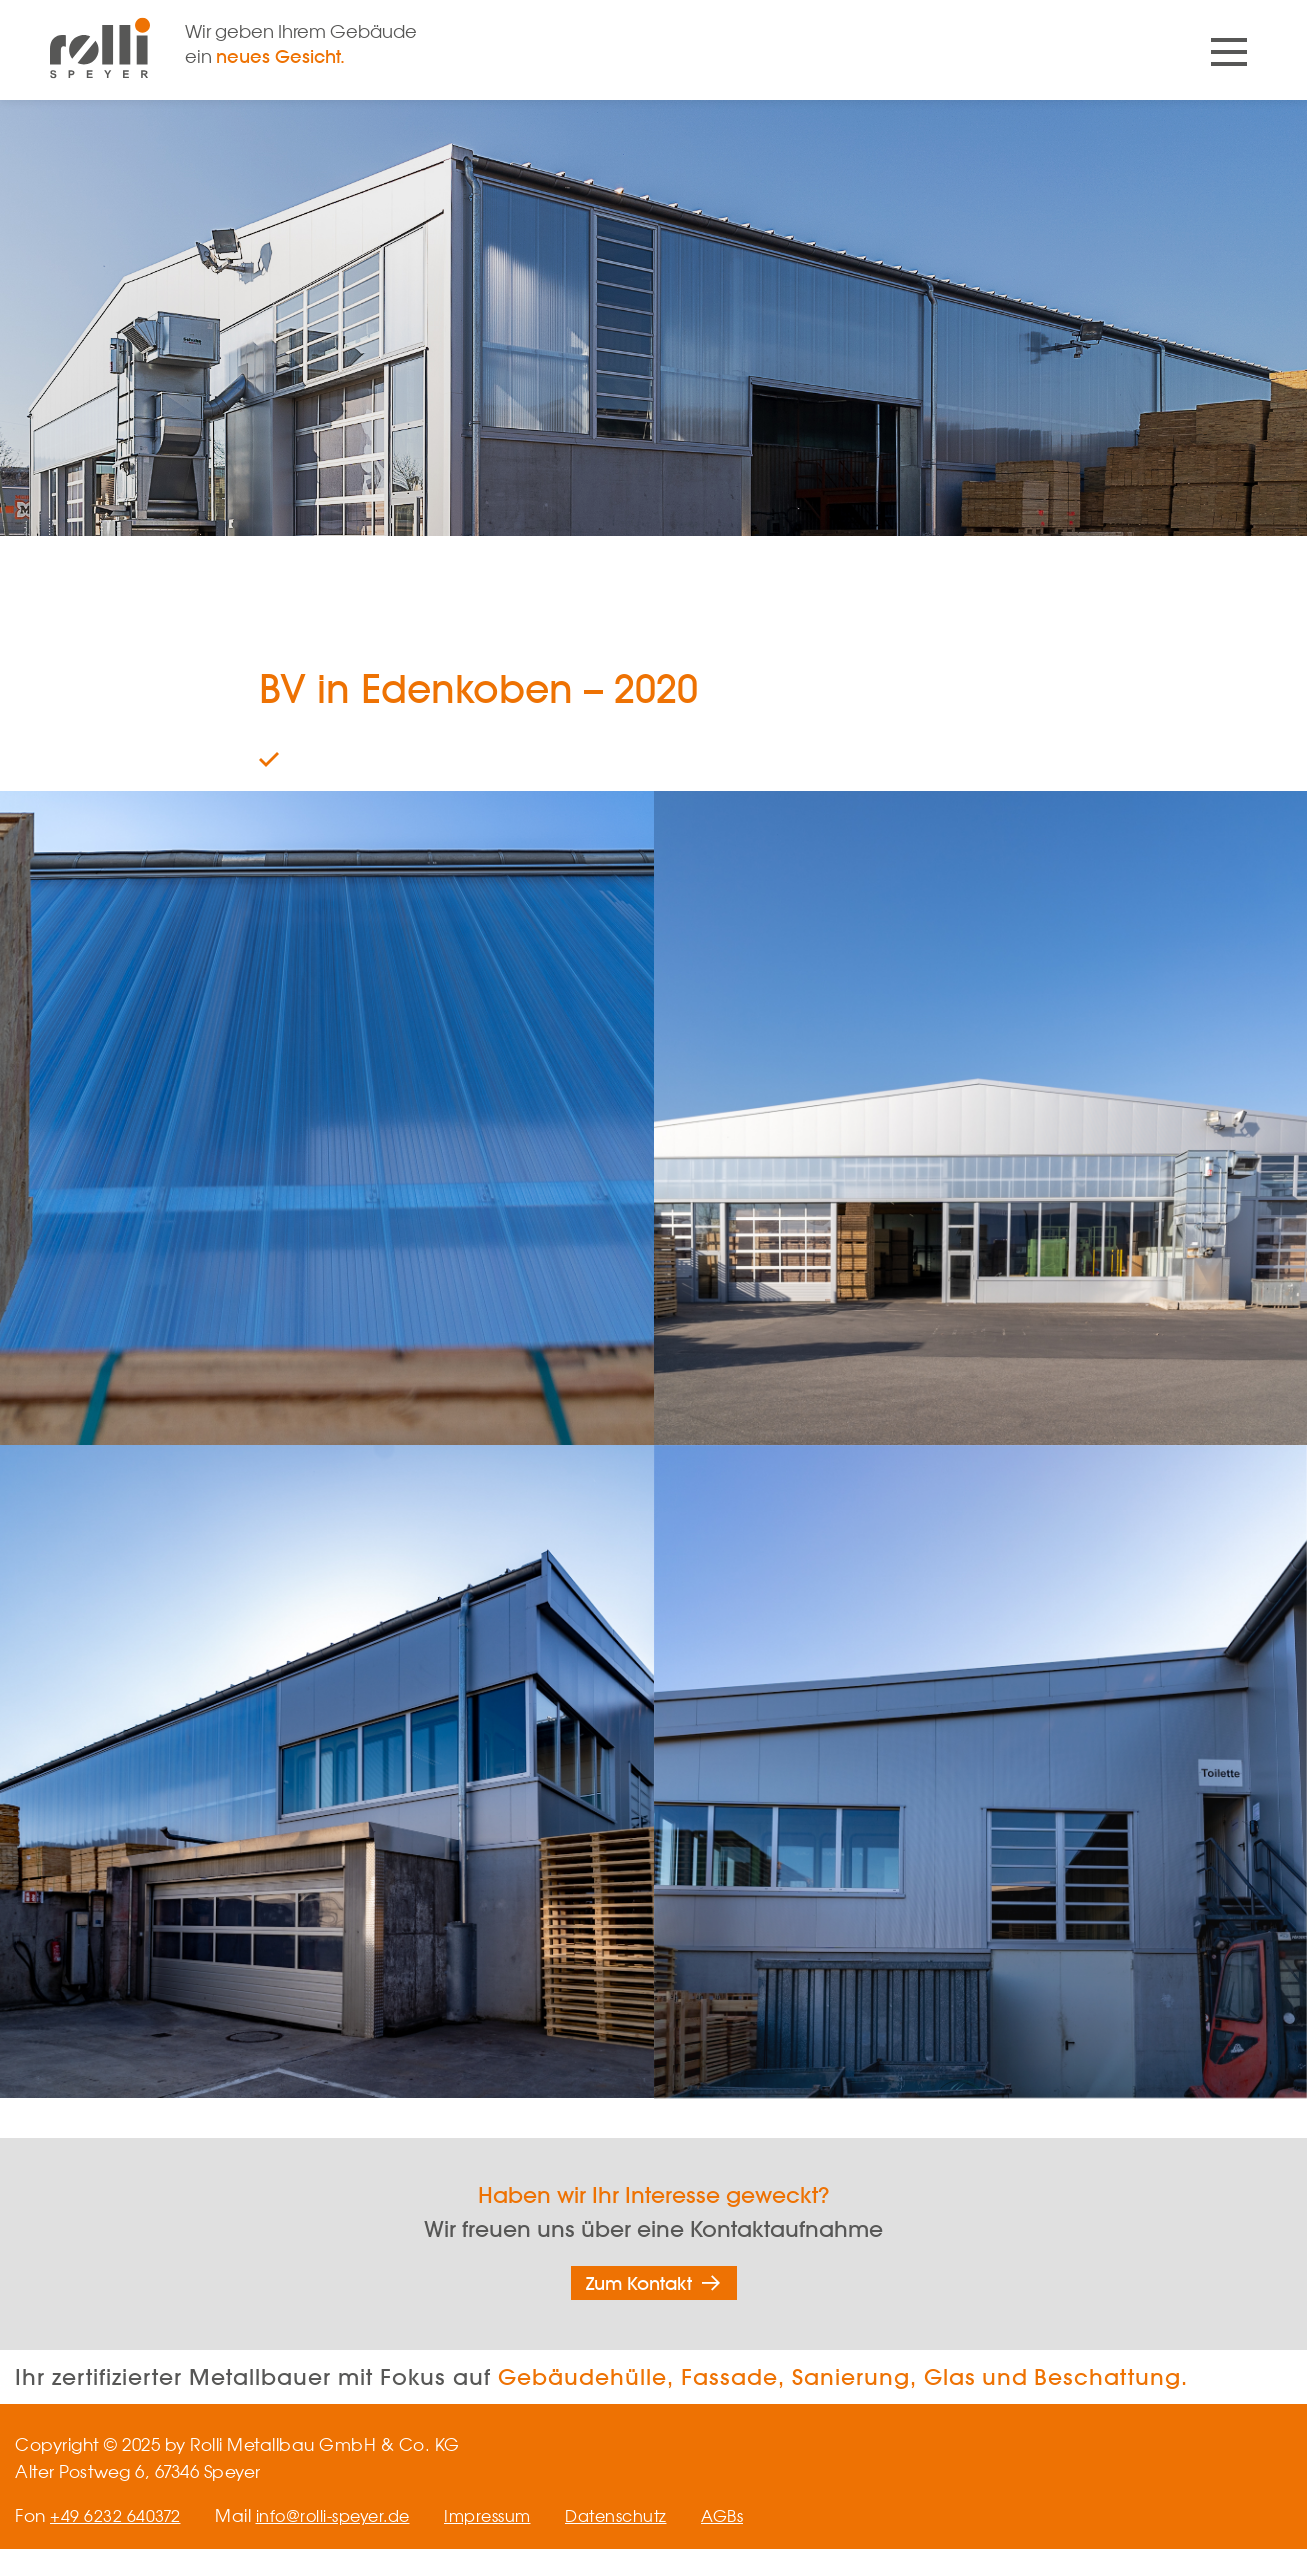 Image resolution: width=1307 pixels, height=2549 pixels. Describe the element at coordinates (633, 2515) in the screenshot. I see `Datenschutz` at that location.